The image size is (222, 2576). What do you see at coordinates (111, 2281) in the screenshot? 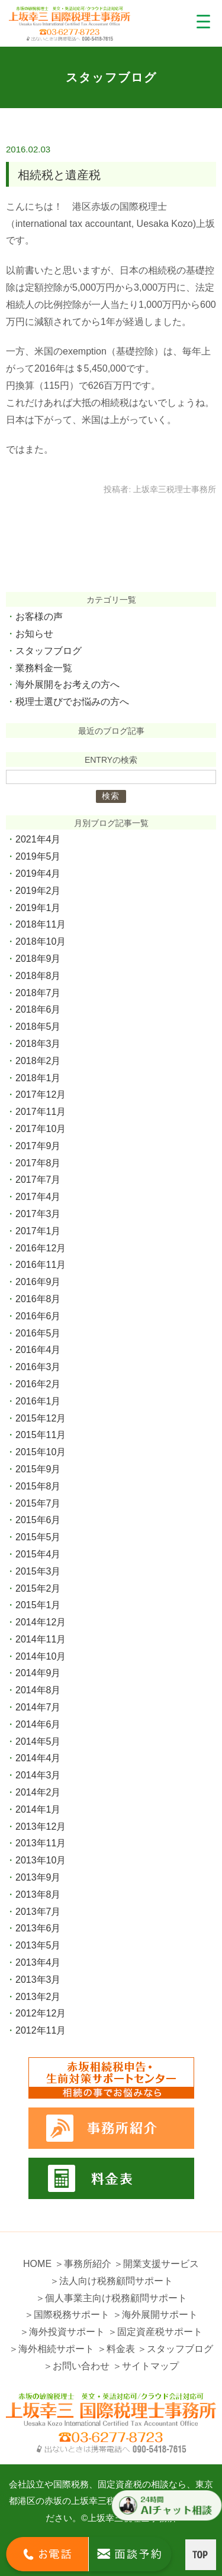
I see `＞法人向け税務顧問サポート` at bounding box center [111, 2281].